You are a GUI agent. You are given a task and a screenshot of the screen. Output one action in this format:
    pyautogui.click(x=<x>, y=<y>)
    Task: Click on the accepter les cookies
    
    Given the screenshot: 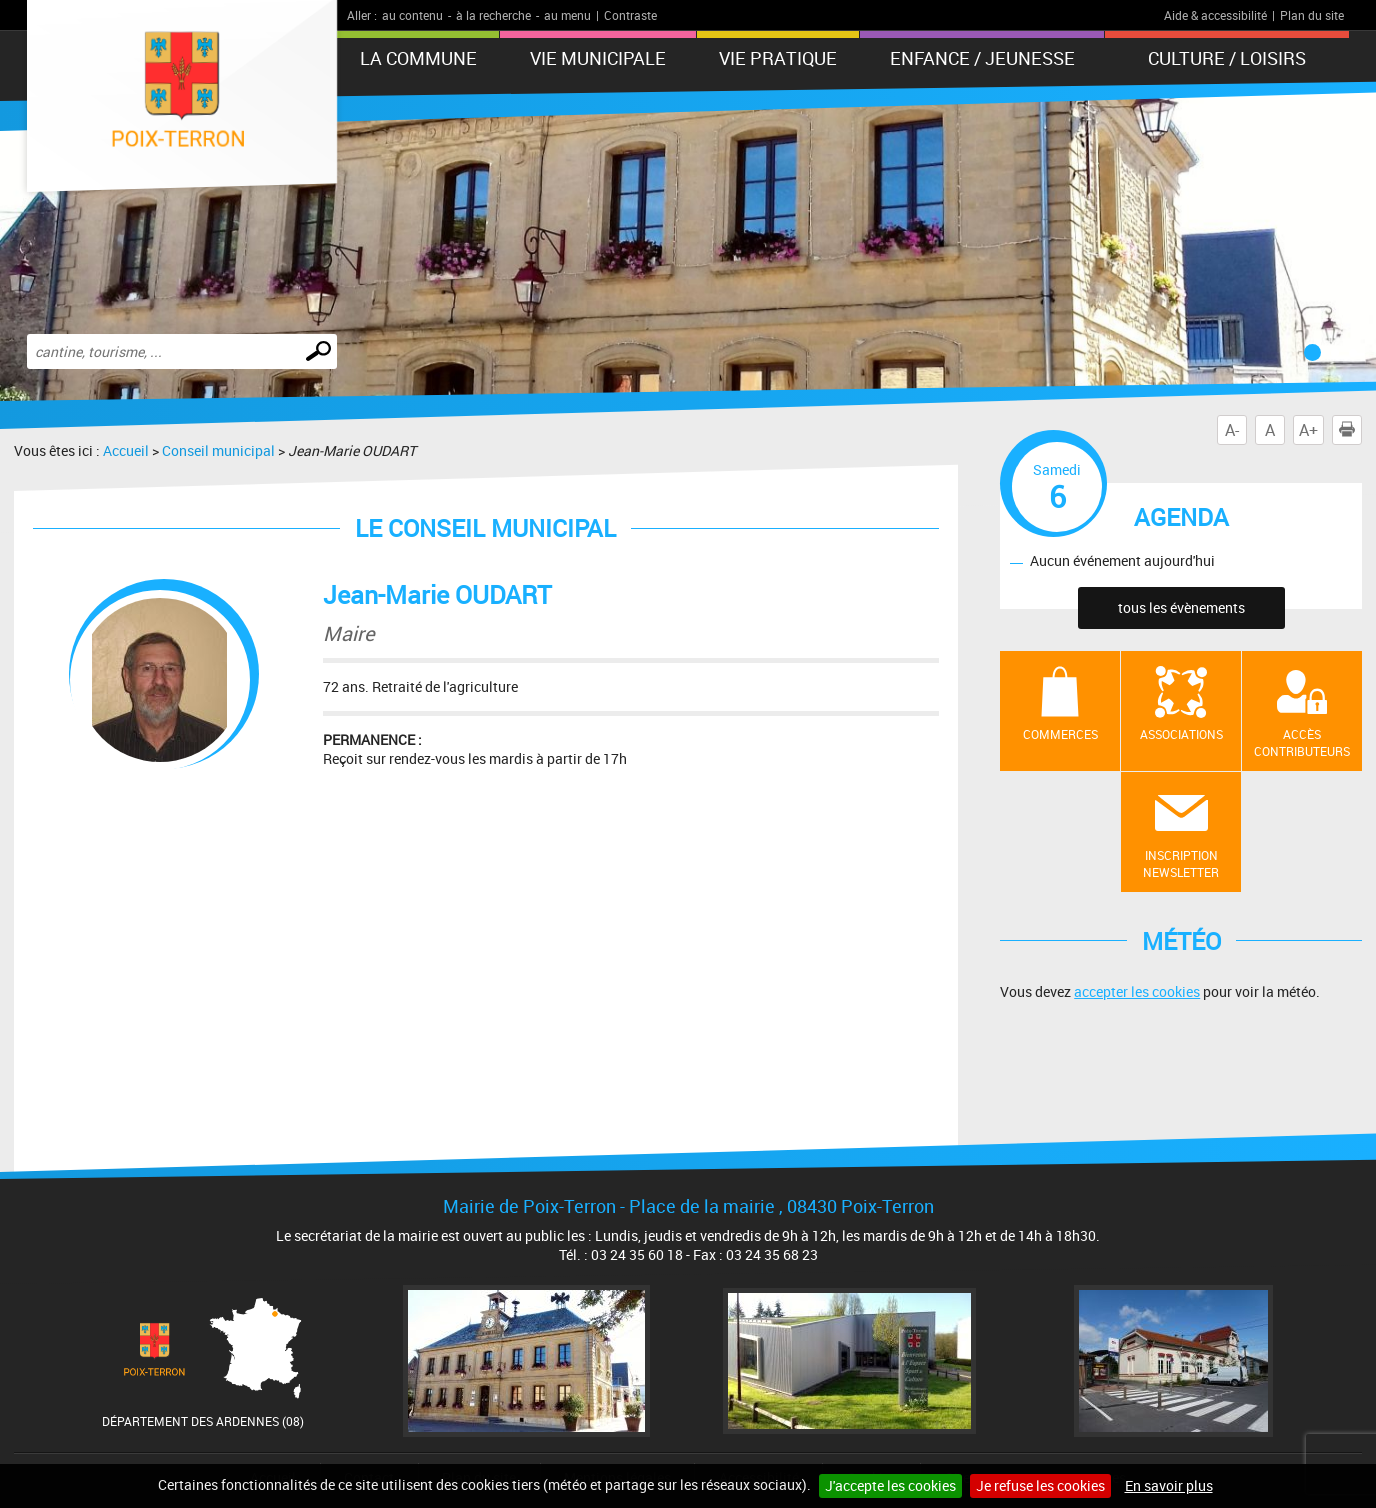 What is the action you would take?
    pyautogui.click(x=1137, y=991)
    